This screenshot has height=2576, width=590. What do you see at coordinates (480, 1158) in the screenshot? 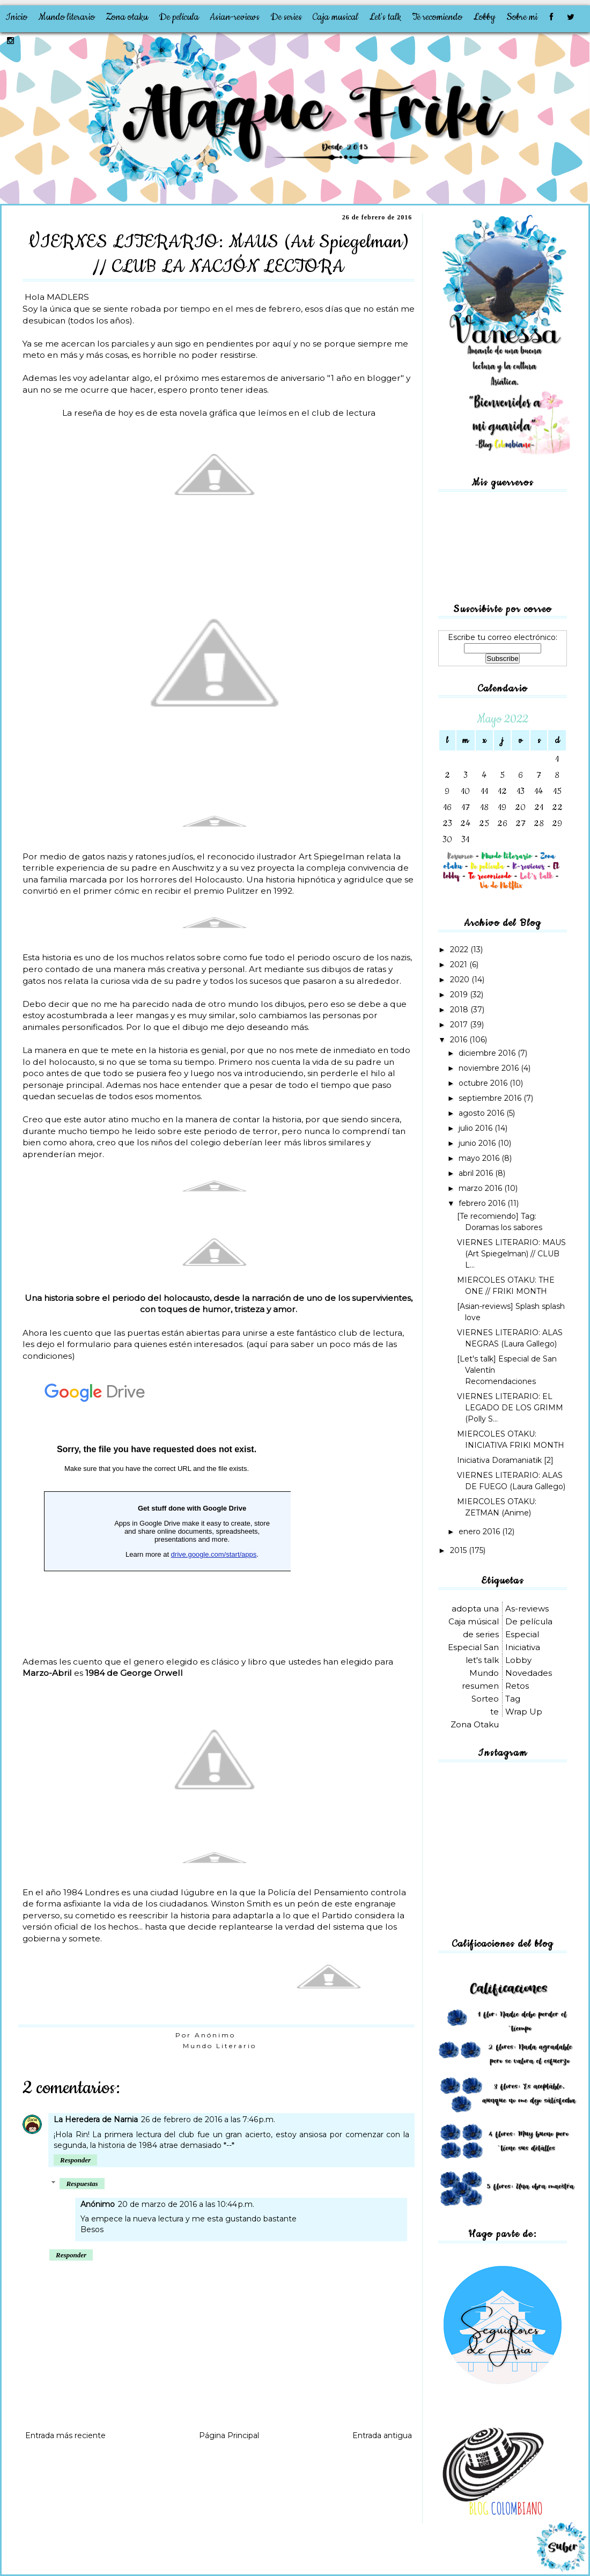
I see `mayo 2016` at bounding box center [480, 1158].